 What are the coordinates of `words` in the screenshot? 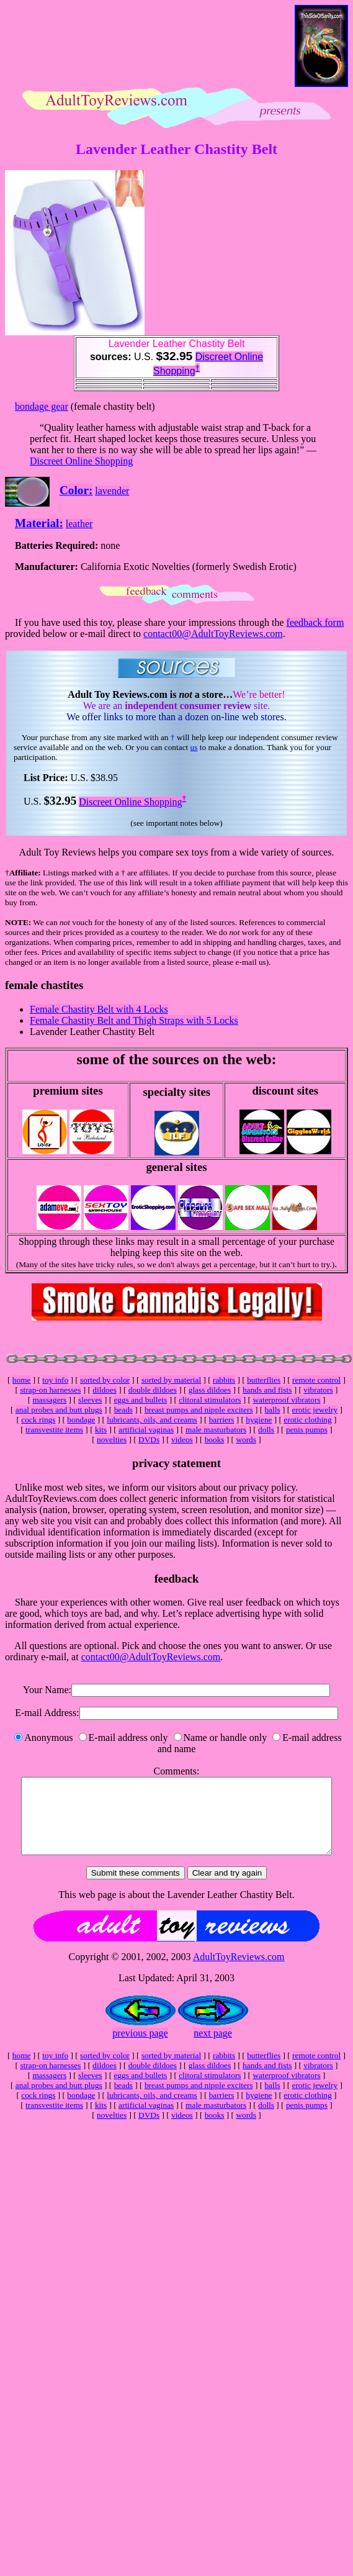 It's located at (246, 1439).